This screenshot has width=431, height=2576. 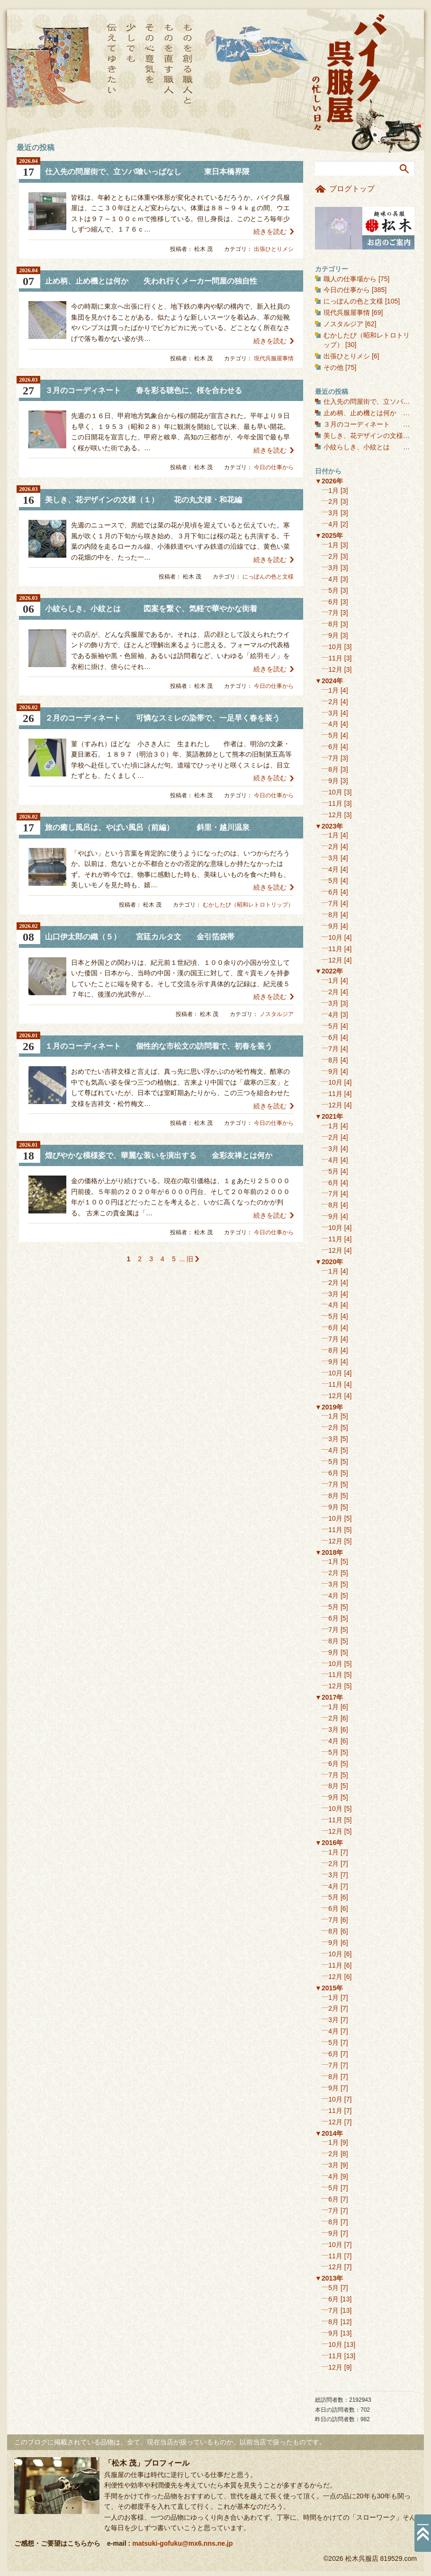 What do you see at coordinates (329, 681) in the screenshot?
I see `▼2024年` at bounding box center [329, 681].